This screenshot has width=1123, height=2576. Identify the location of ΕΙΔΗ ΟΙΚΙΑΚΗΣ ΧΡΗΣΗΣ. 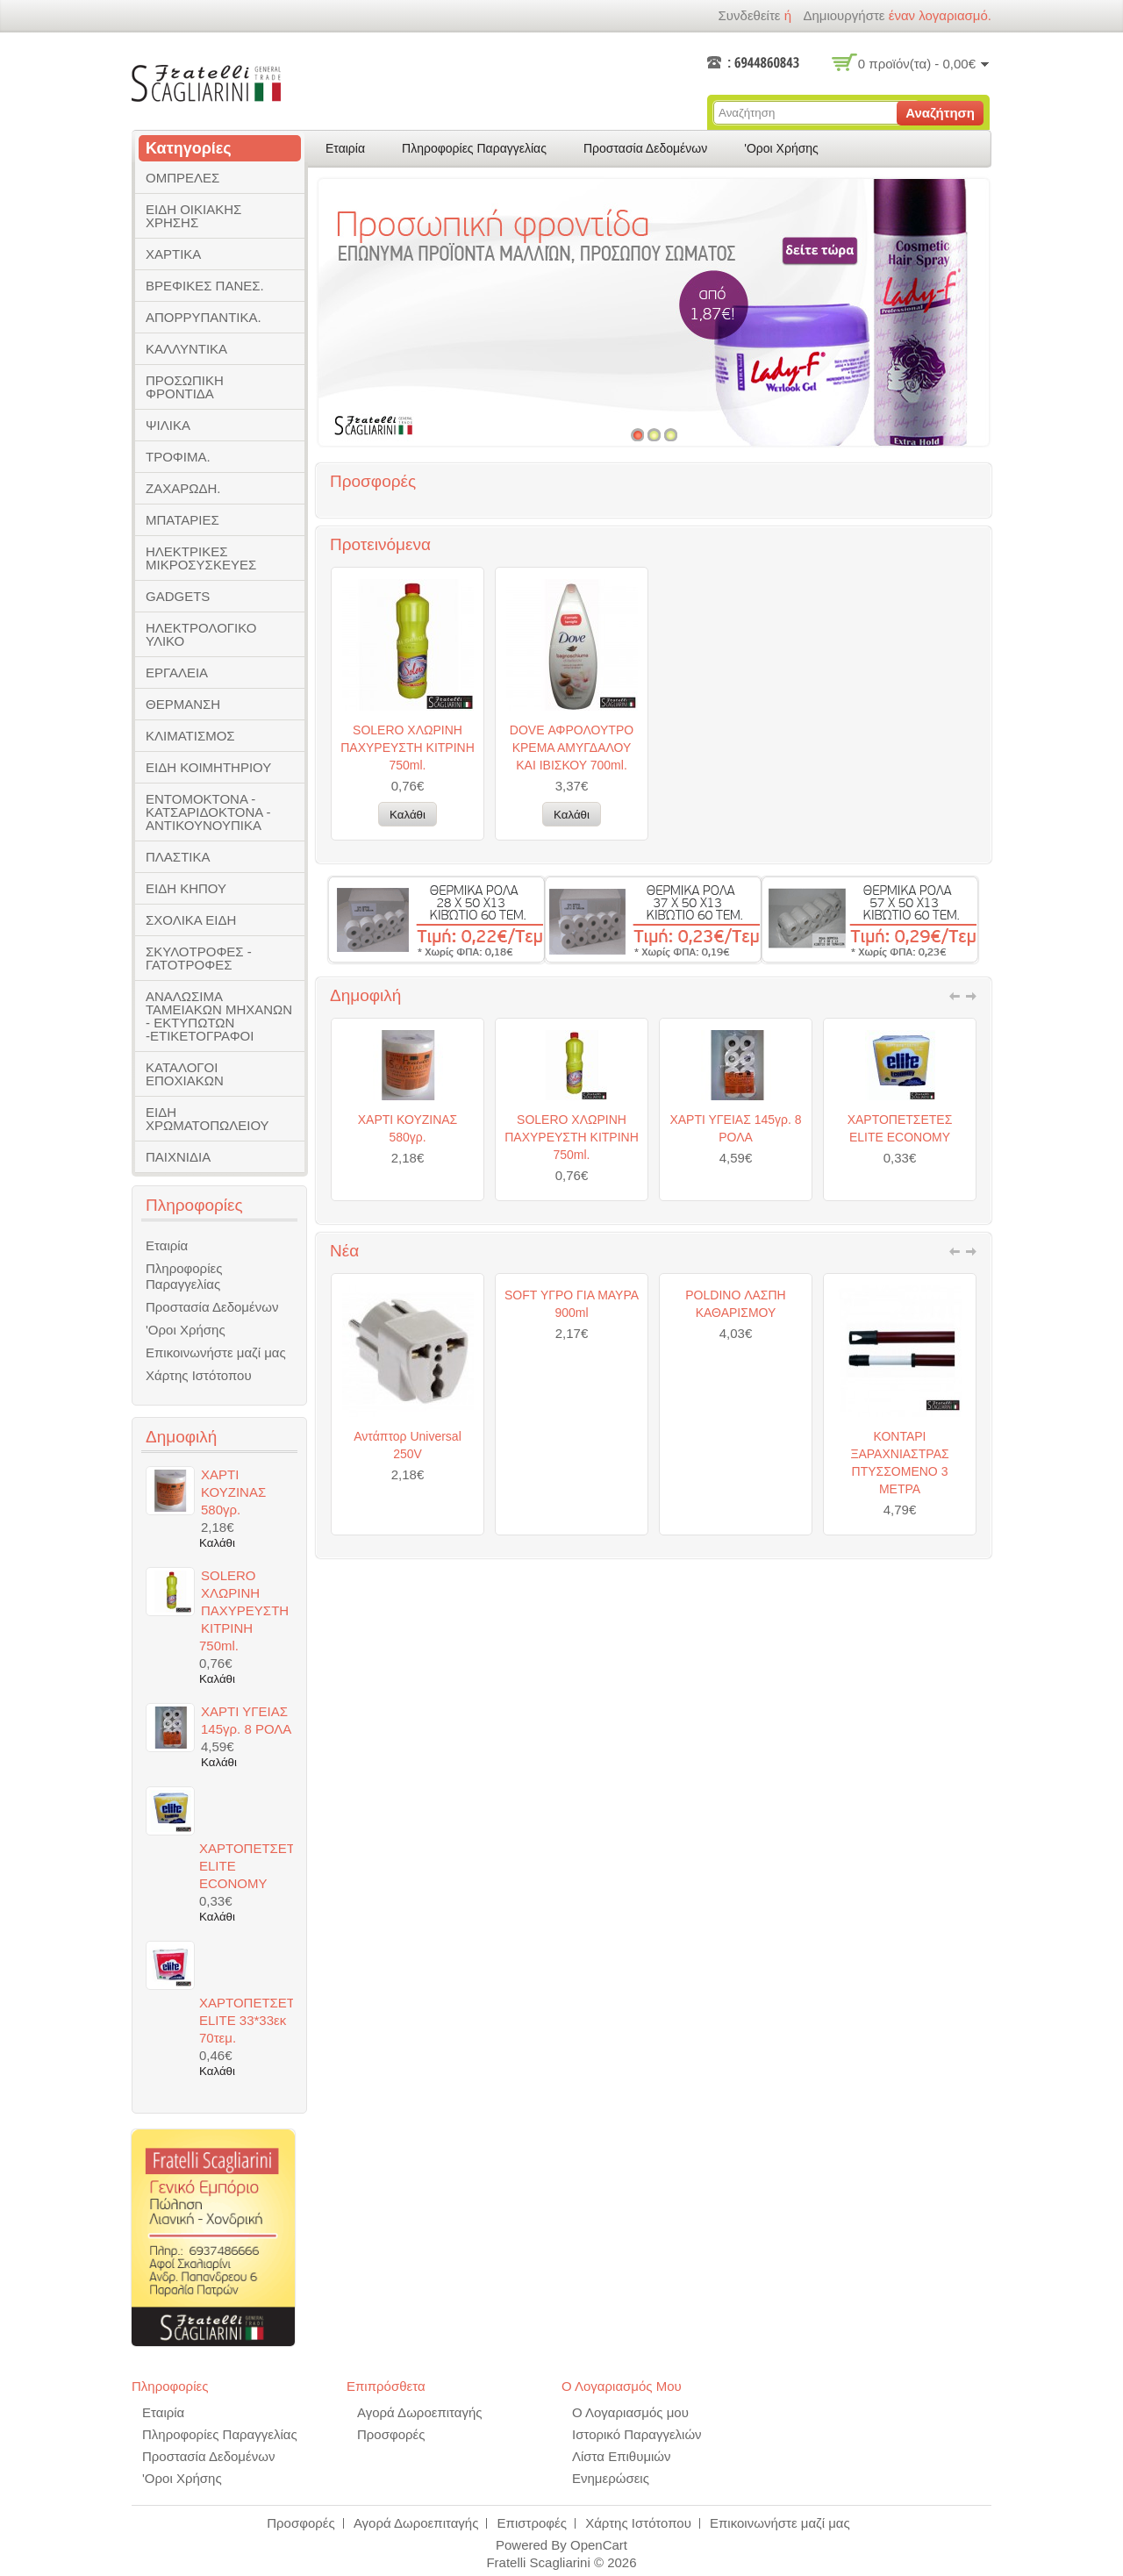
(193, 216).